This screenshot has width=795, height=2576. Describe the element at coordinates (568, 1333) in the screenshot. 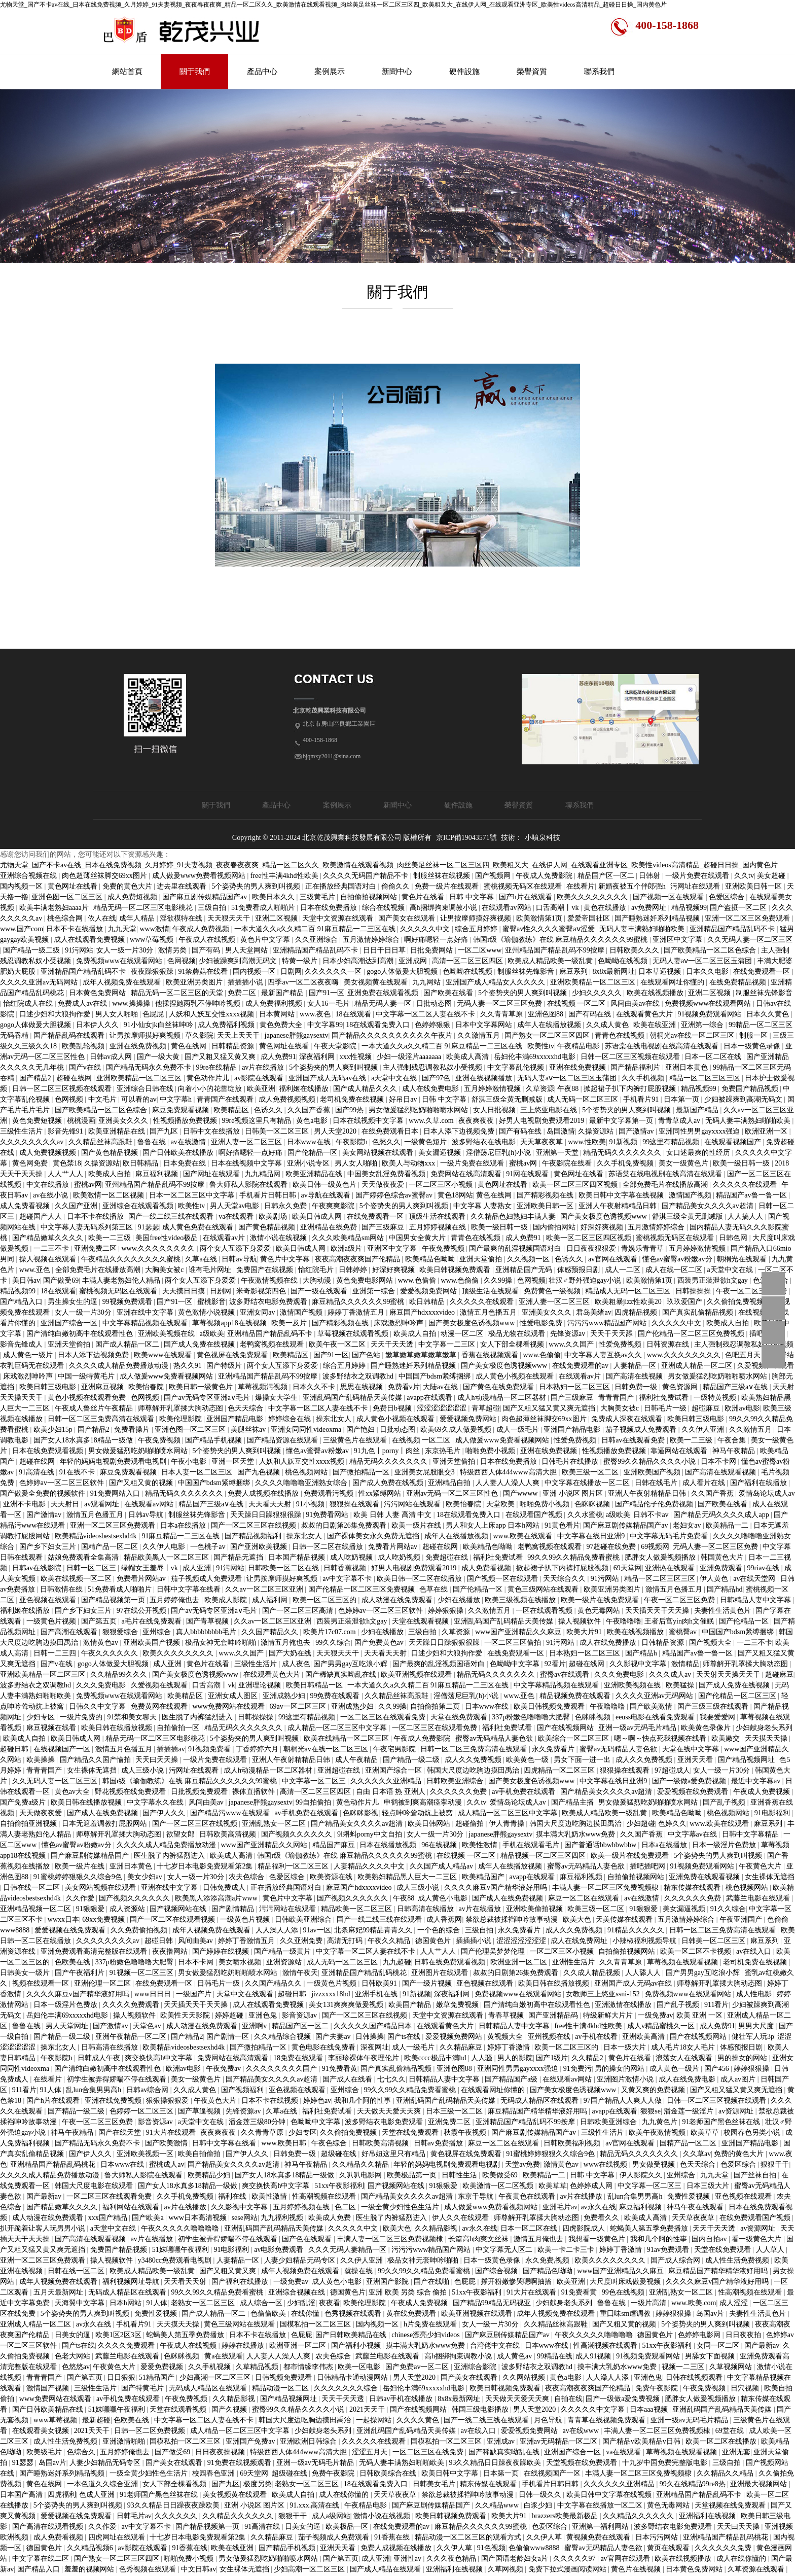

I see `先锋资源av` at that location.